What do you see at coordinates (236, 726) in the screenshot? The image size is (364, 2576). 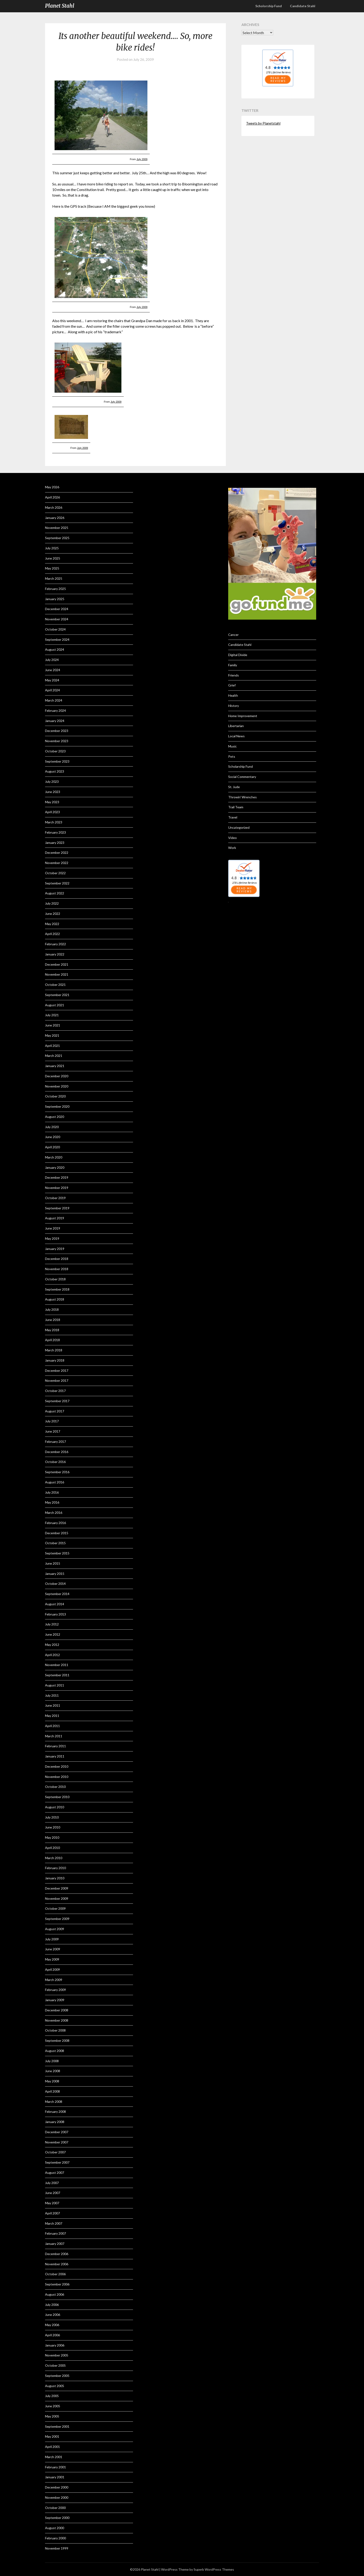 I see `Libertarian` at bounding box center [236, 726].